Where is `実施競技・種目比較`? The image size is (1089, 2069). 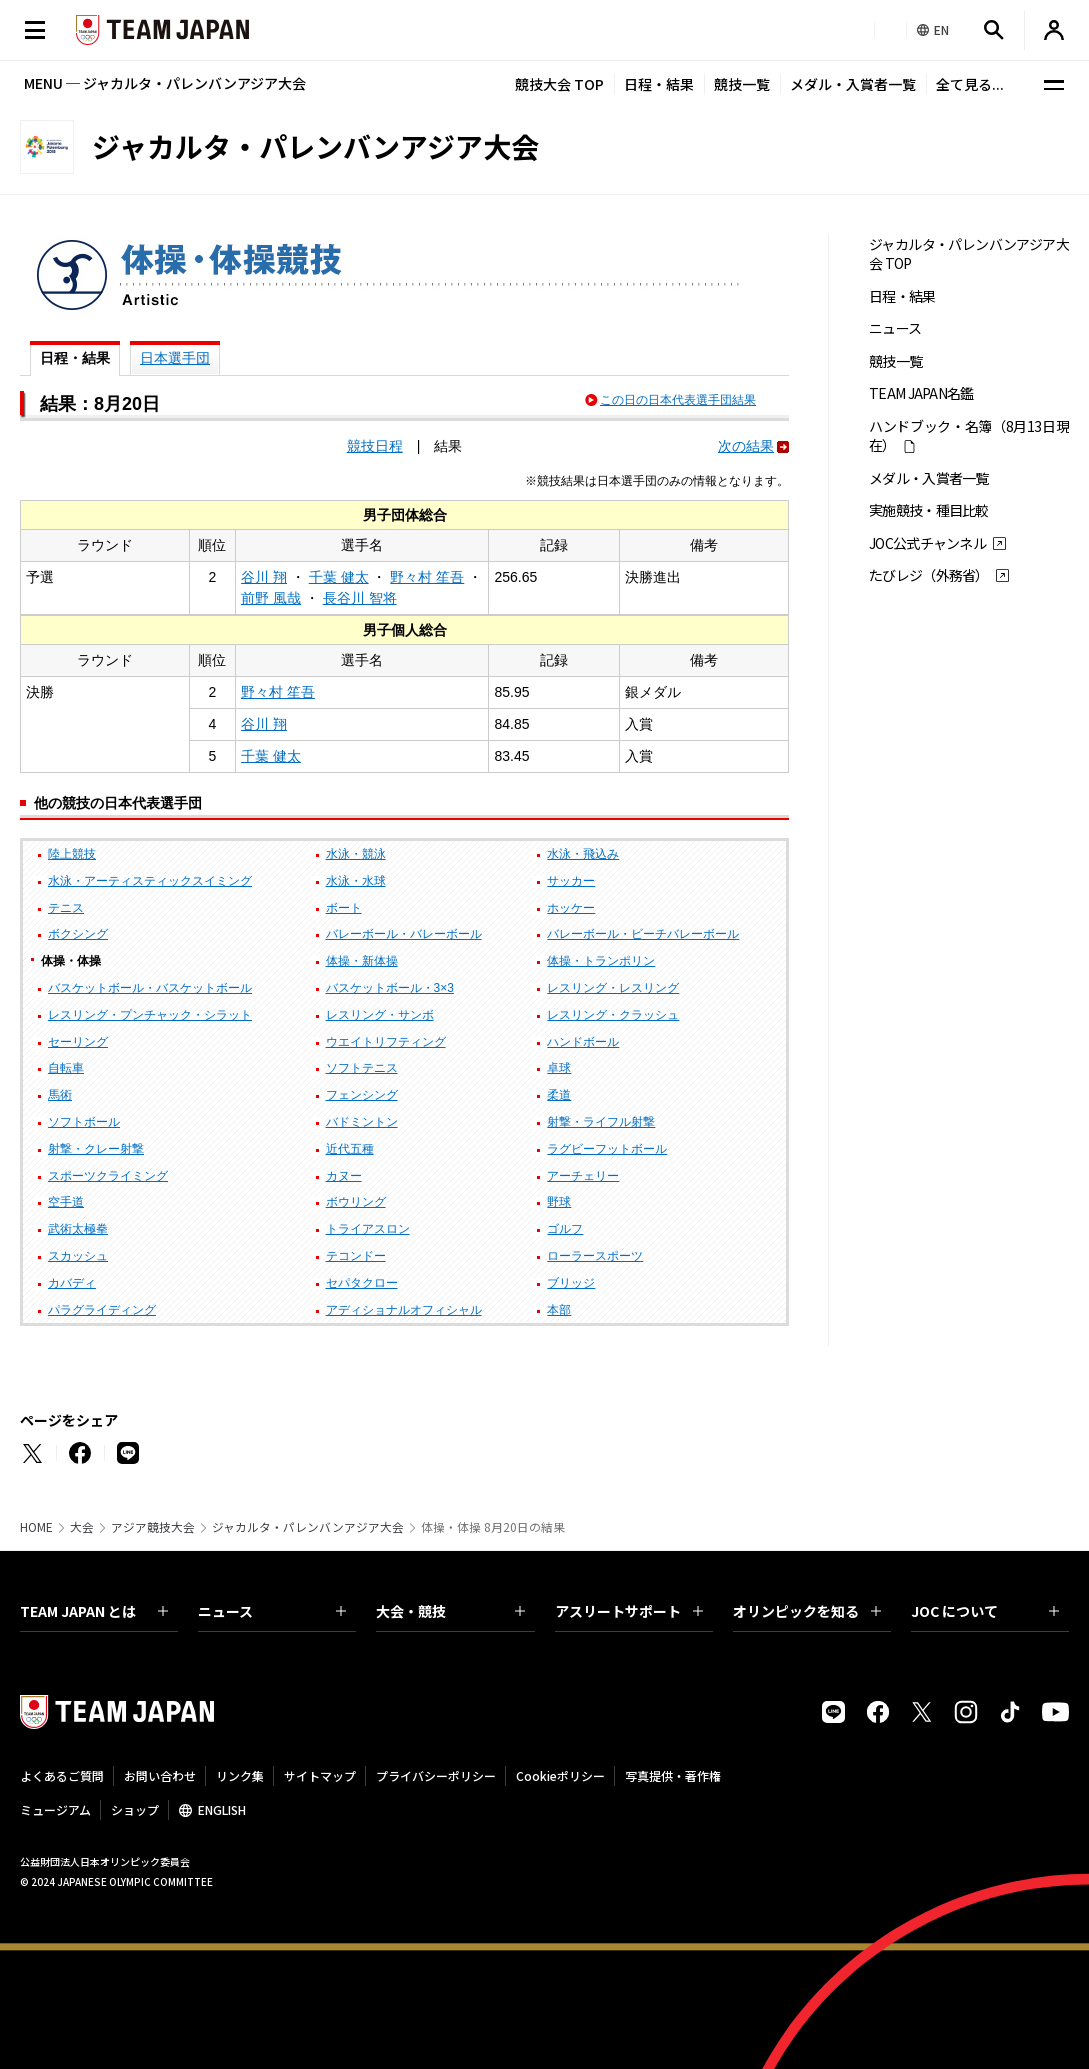 実施競技・種目比較 is located at coordinates (929, 510).